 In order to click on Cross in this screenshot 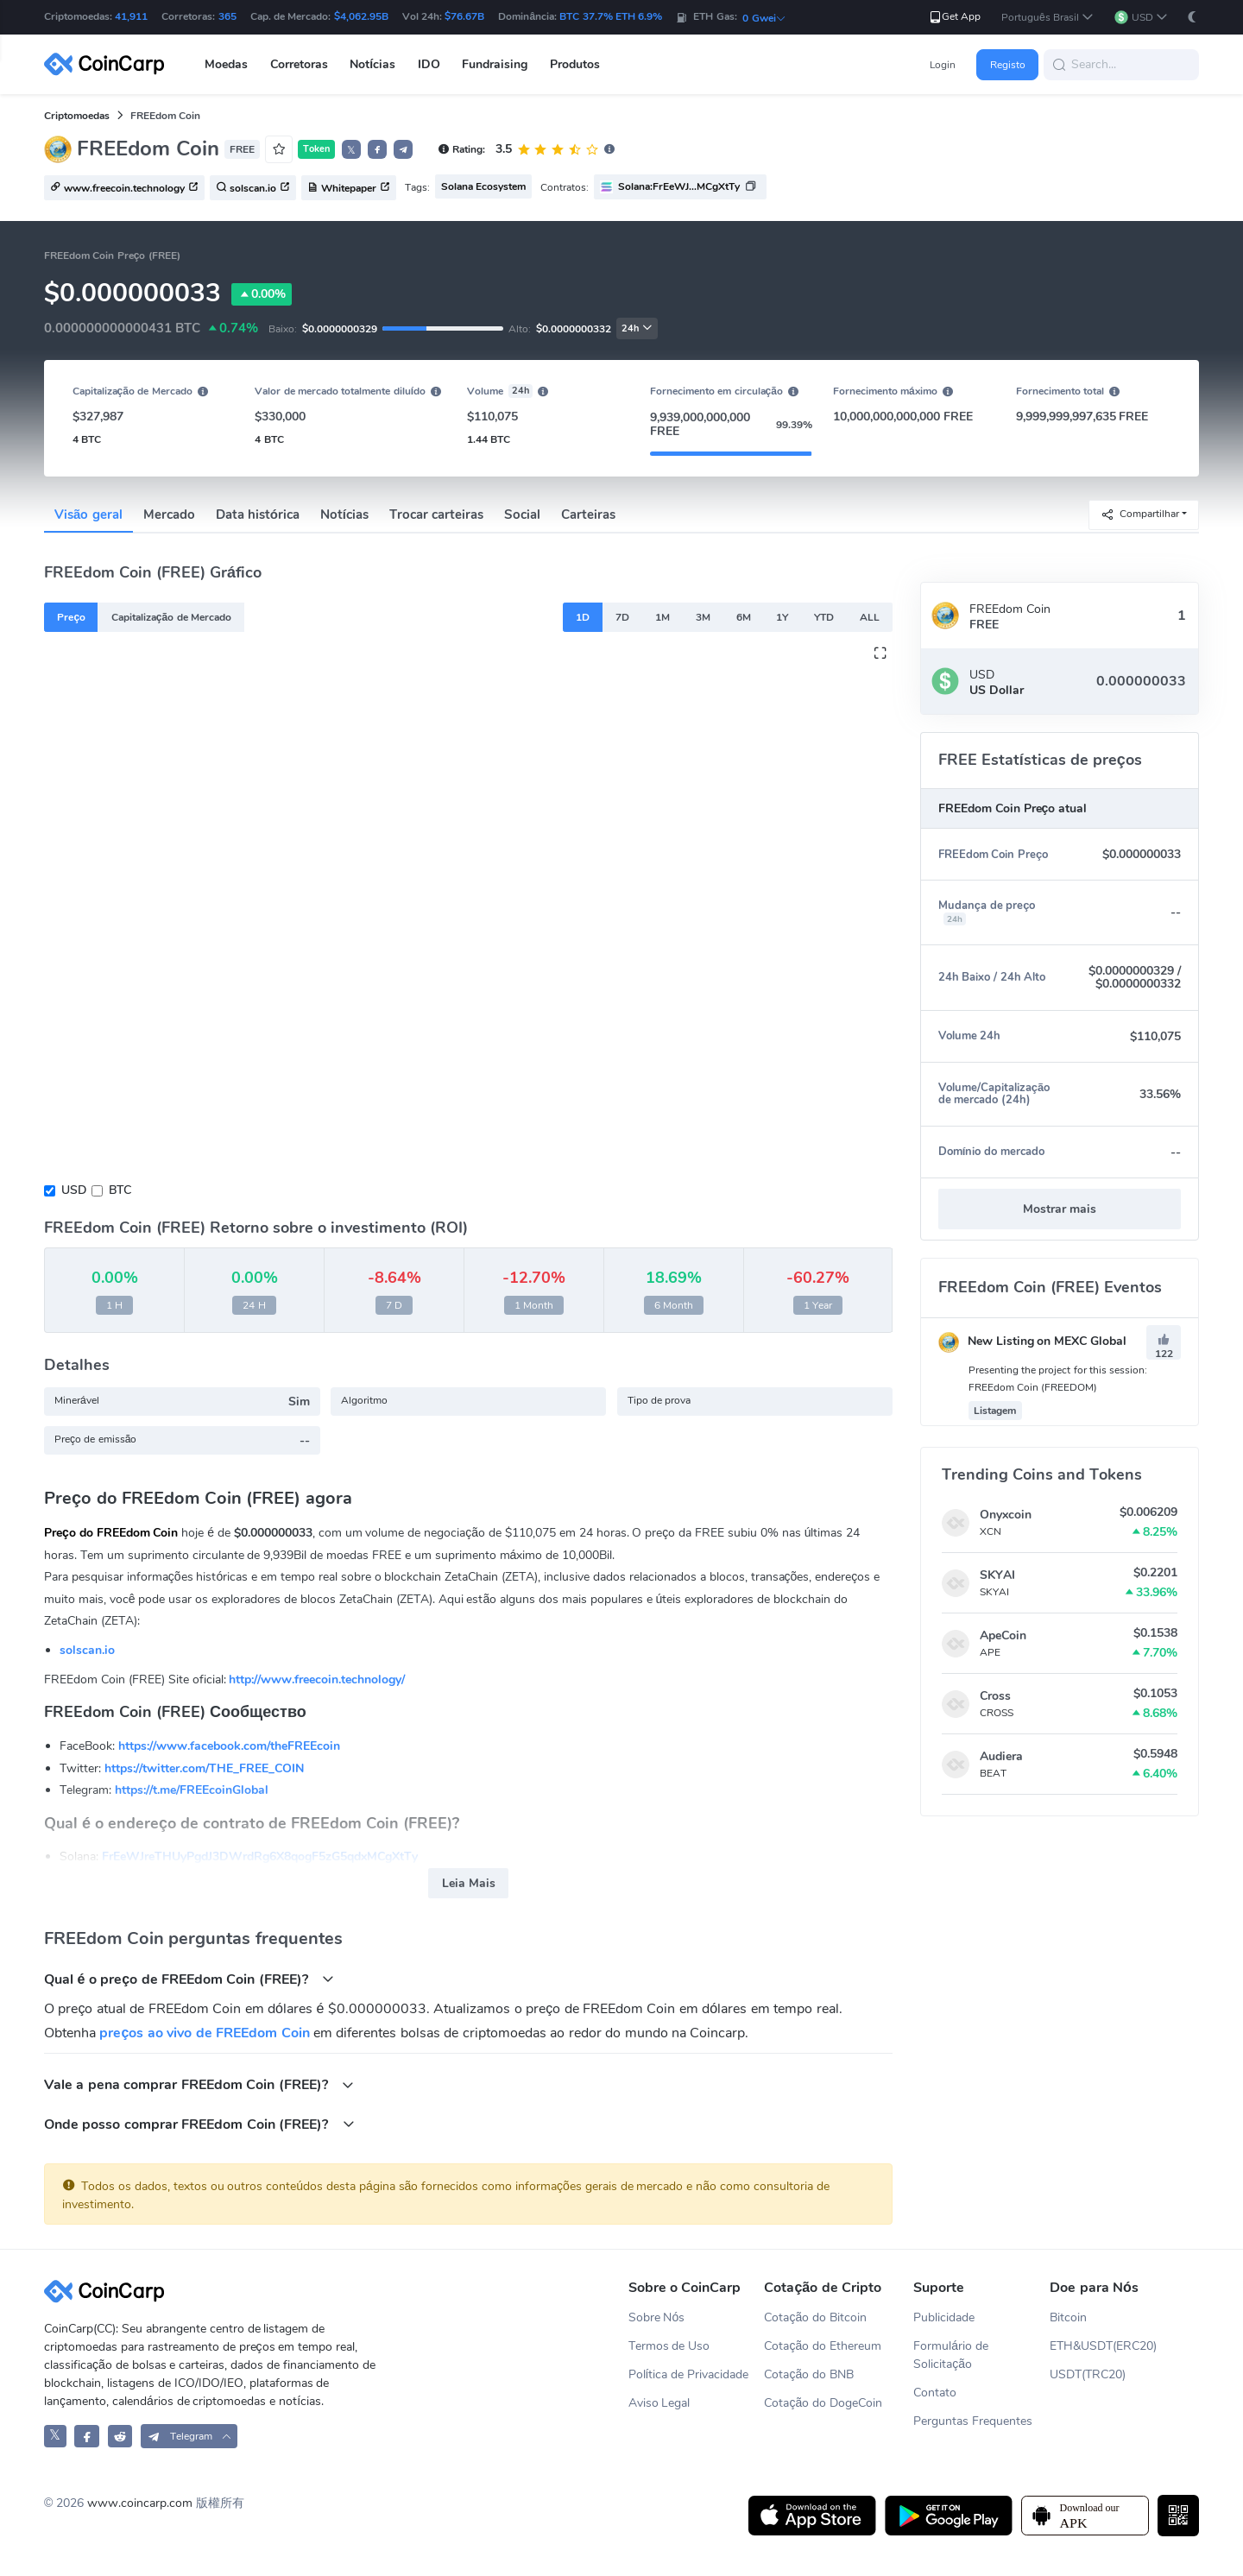, I will do `click(995, 1696)`.